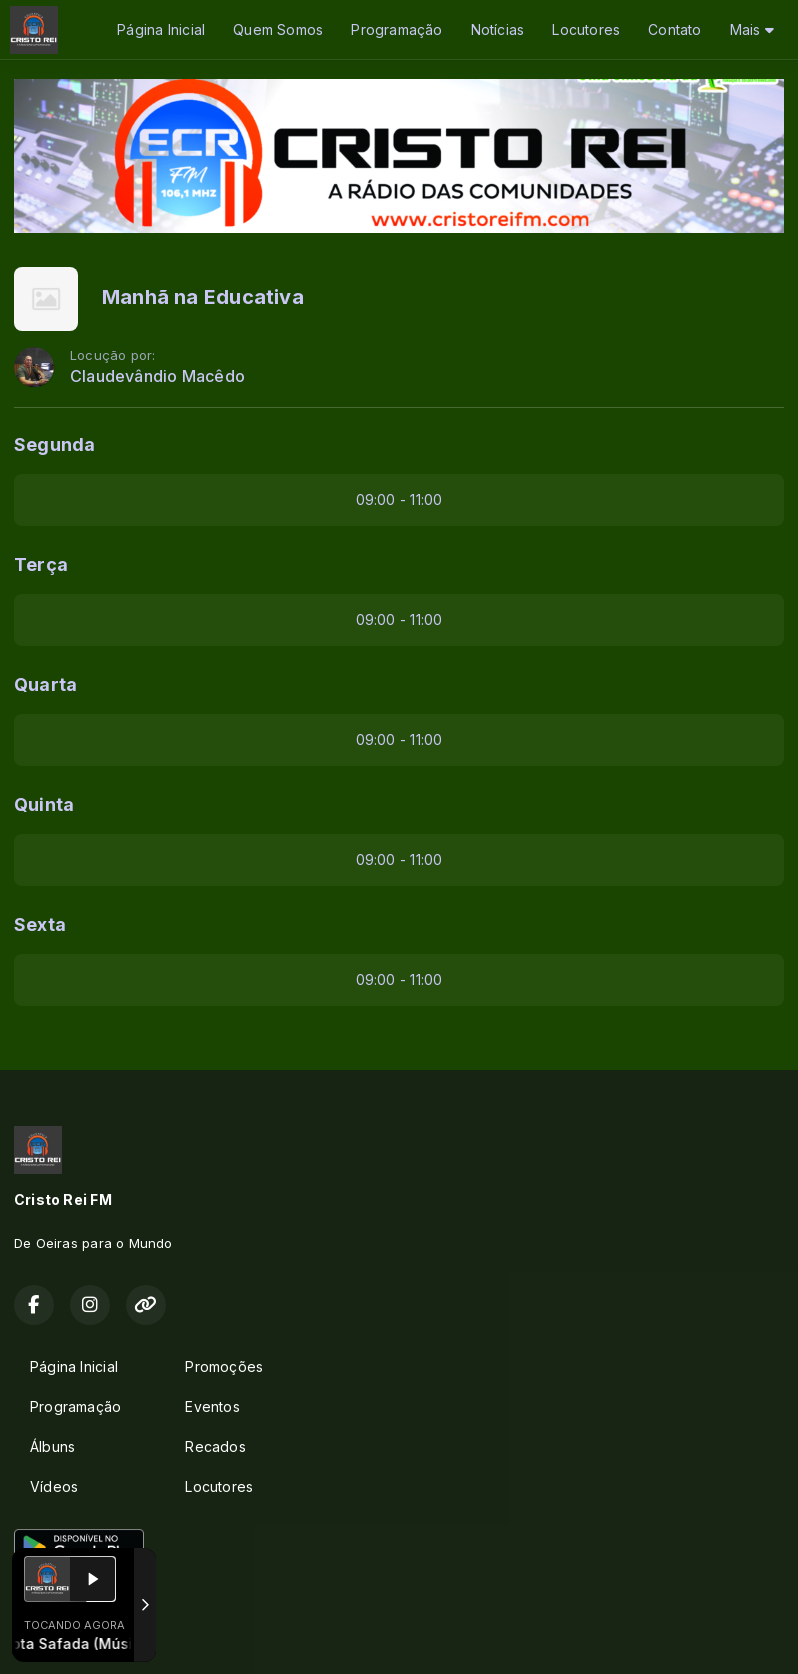  What do you see at coordinates (157, 376) in the screenshot?
I see `Claudevândio Macêdo` at bounding box center [157, 376].